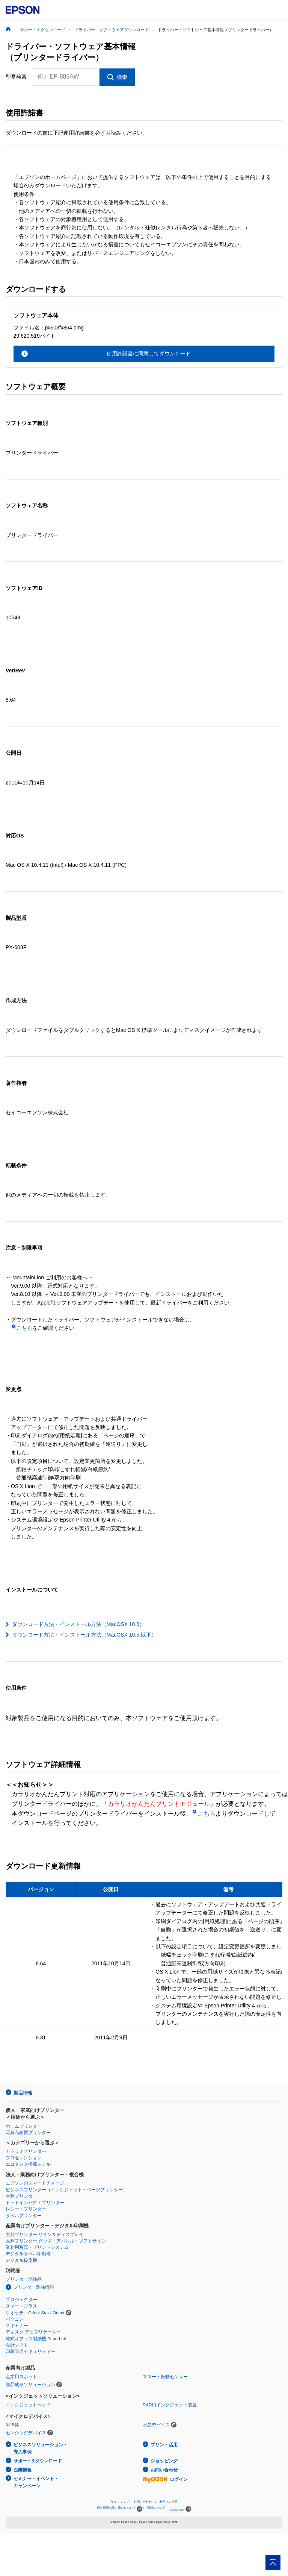  What do you see at coordinates (35, 2183) in the screenshot?
I see `エプソンのスマートチャージ` at bounding box center [35, 2183].